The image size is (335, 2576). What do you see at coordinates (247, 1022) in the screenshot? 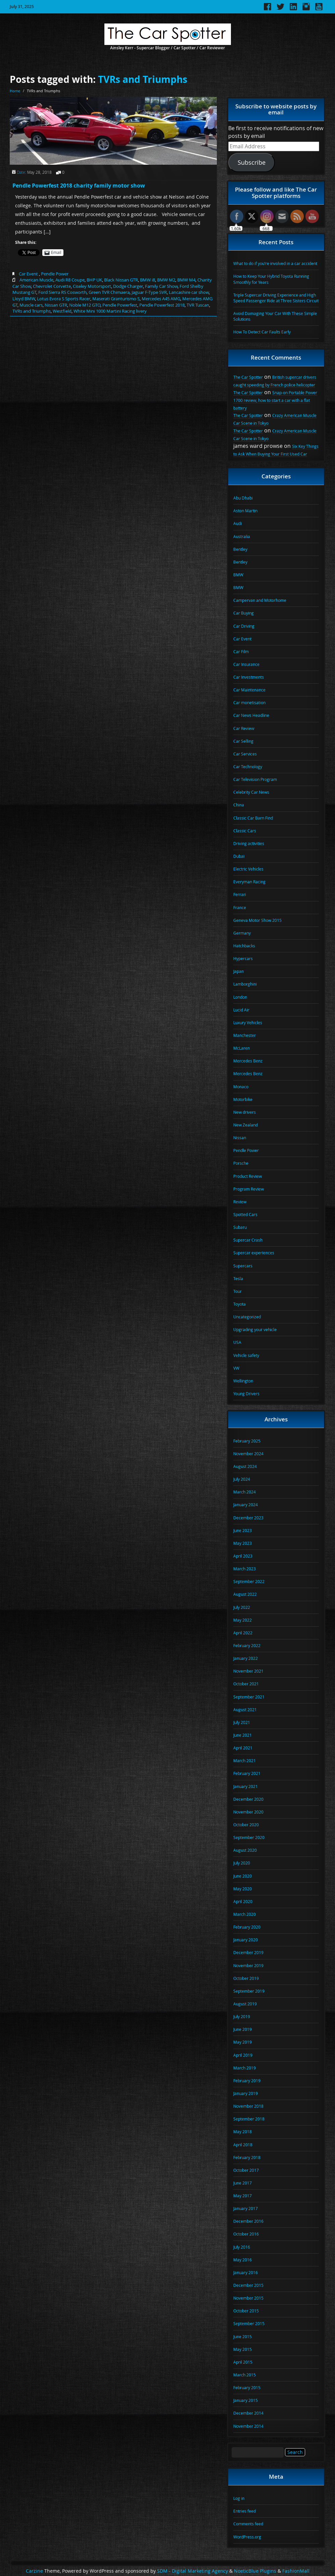
I see `Luxury Vehicles` at bounding box center [247, 1022].